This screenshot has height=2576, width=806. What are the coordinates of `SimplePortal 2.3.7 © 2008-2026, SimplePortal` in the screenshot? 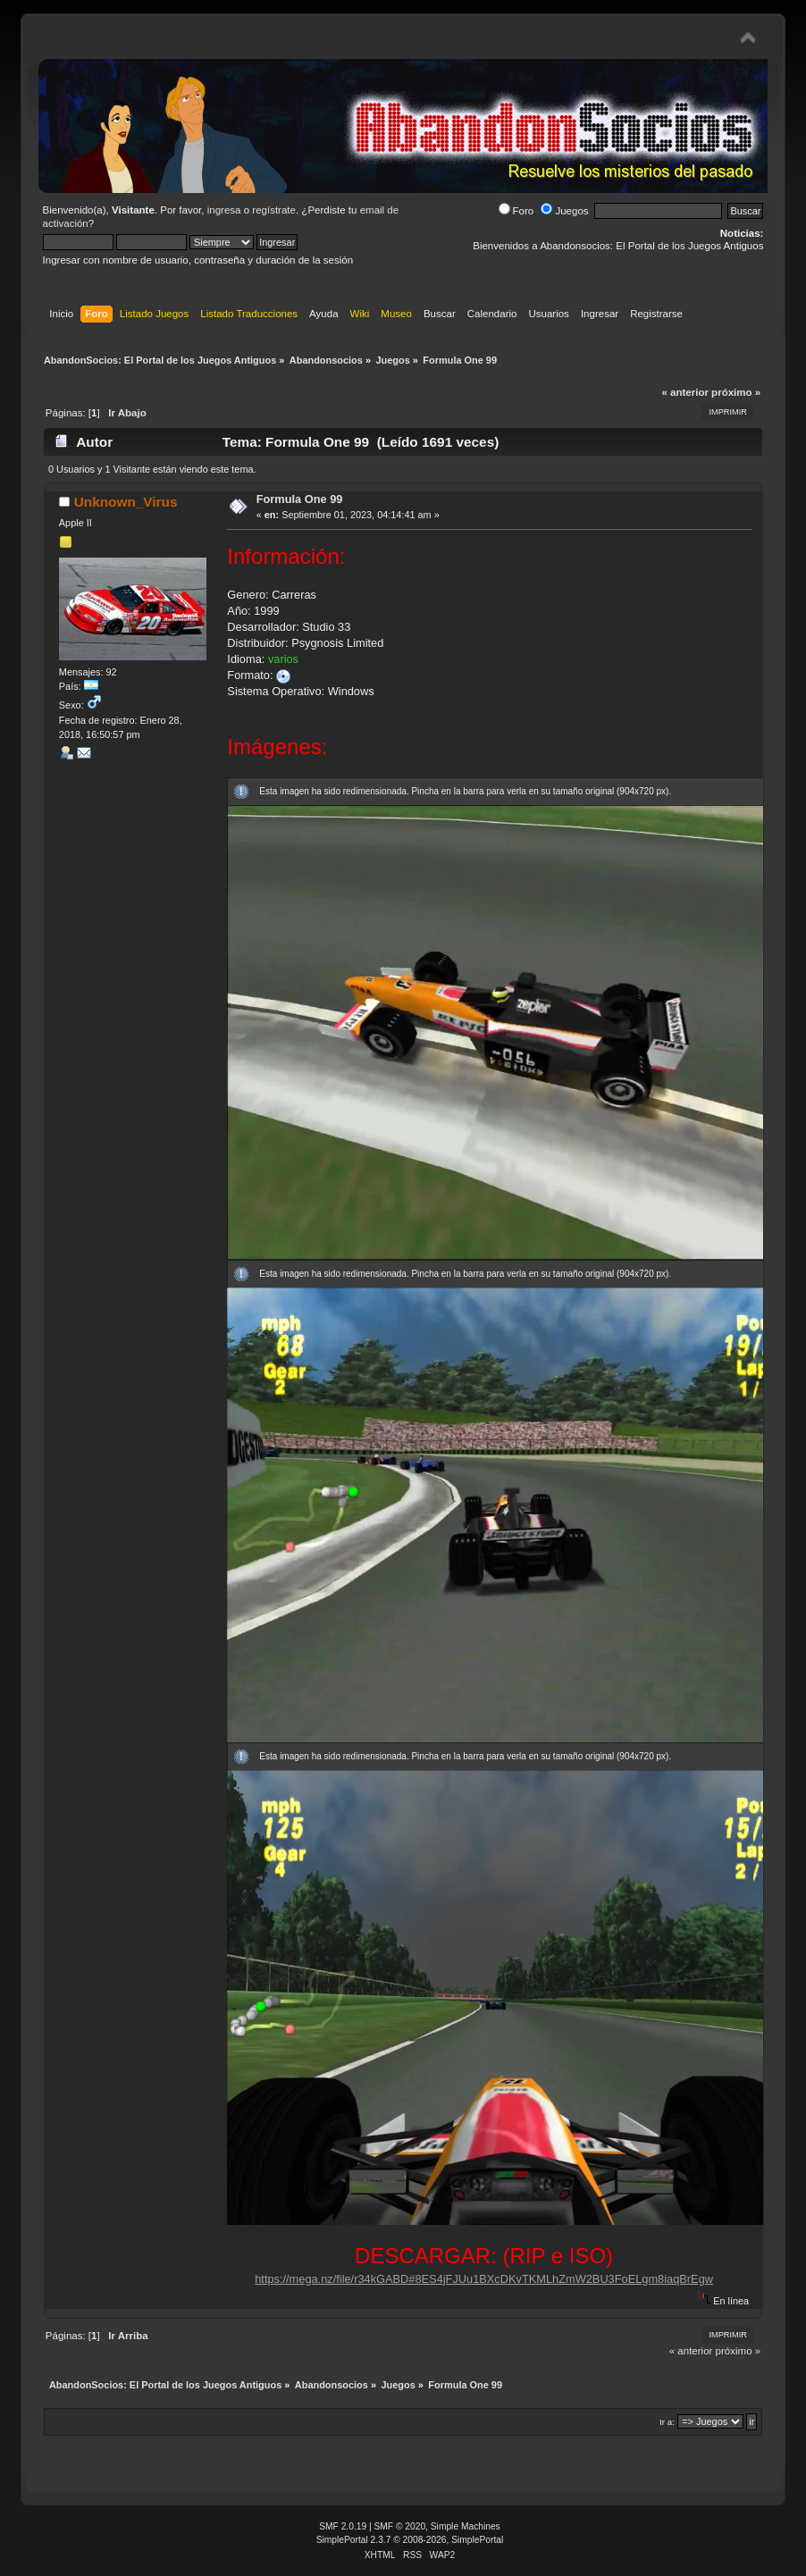 It's located at (410, 2540).